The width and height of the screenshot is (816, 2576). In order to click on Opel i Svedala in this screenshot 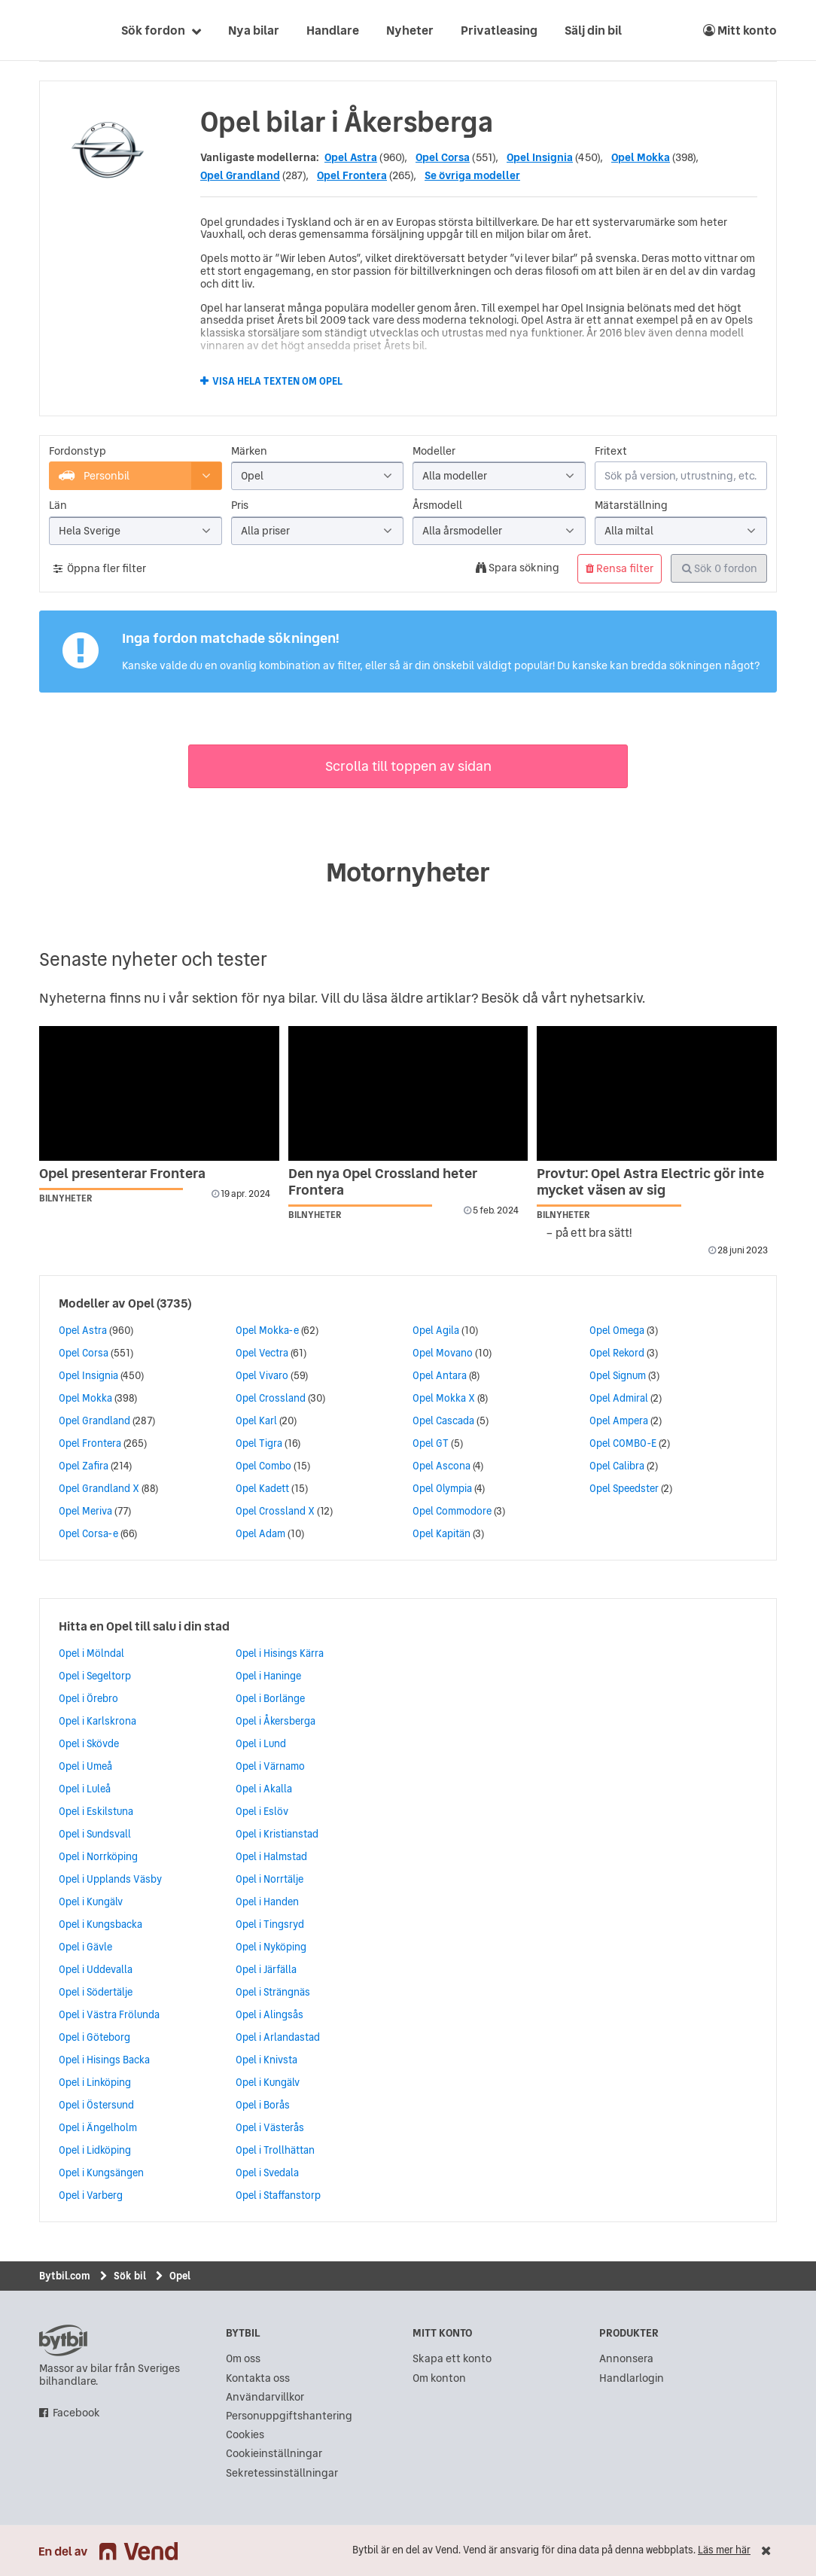, I will do `click(267, 2172)`.